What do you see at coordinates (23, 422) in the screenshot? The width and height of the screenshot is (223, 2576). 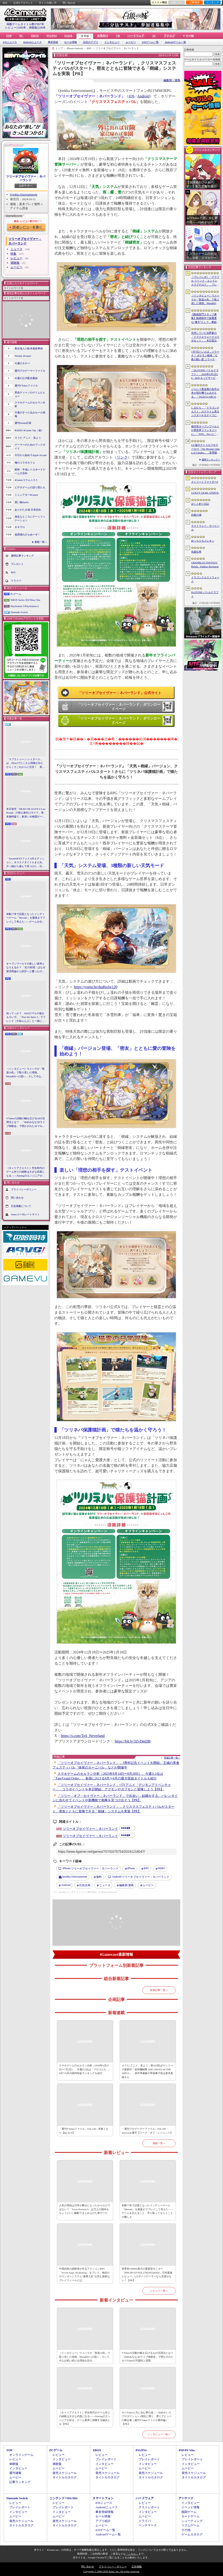 I see `週刊Steam広場` at bounding box center [23, 422].